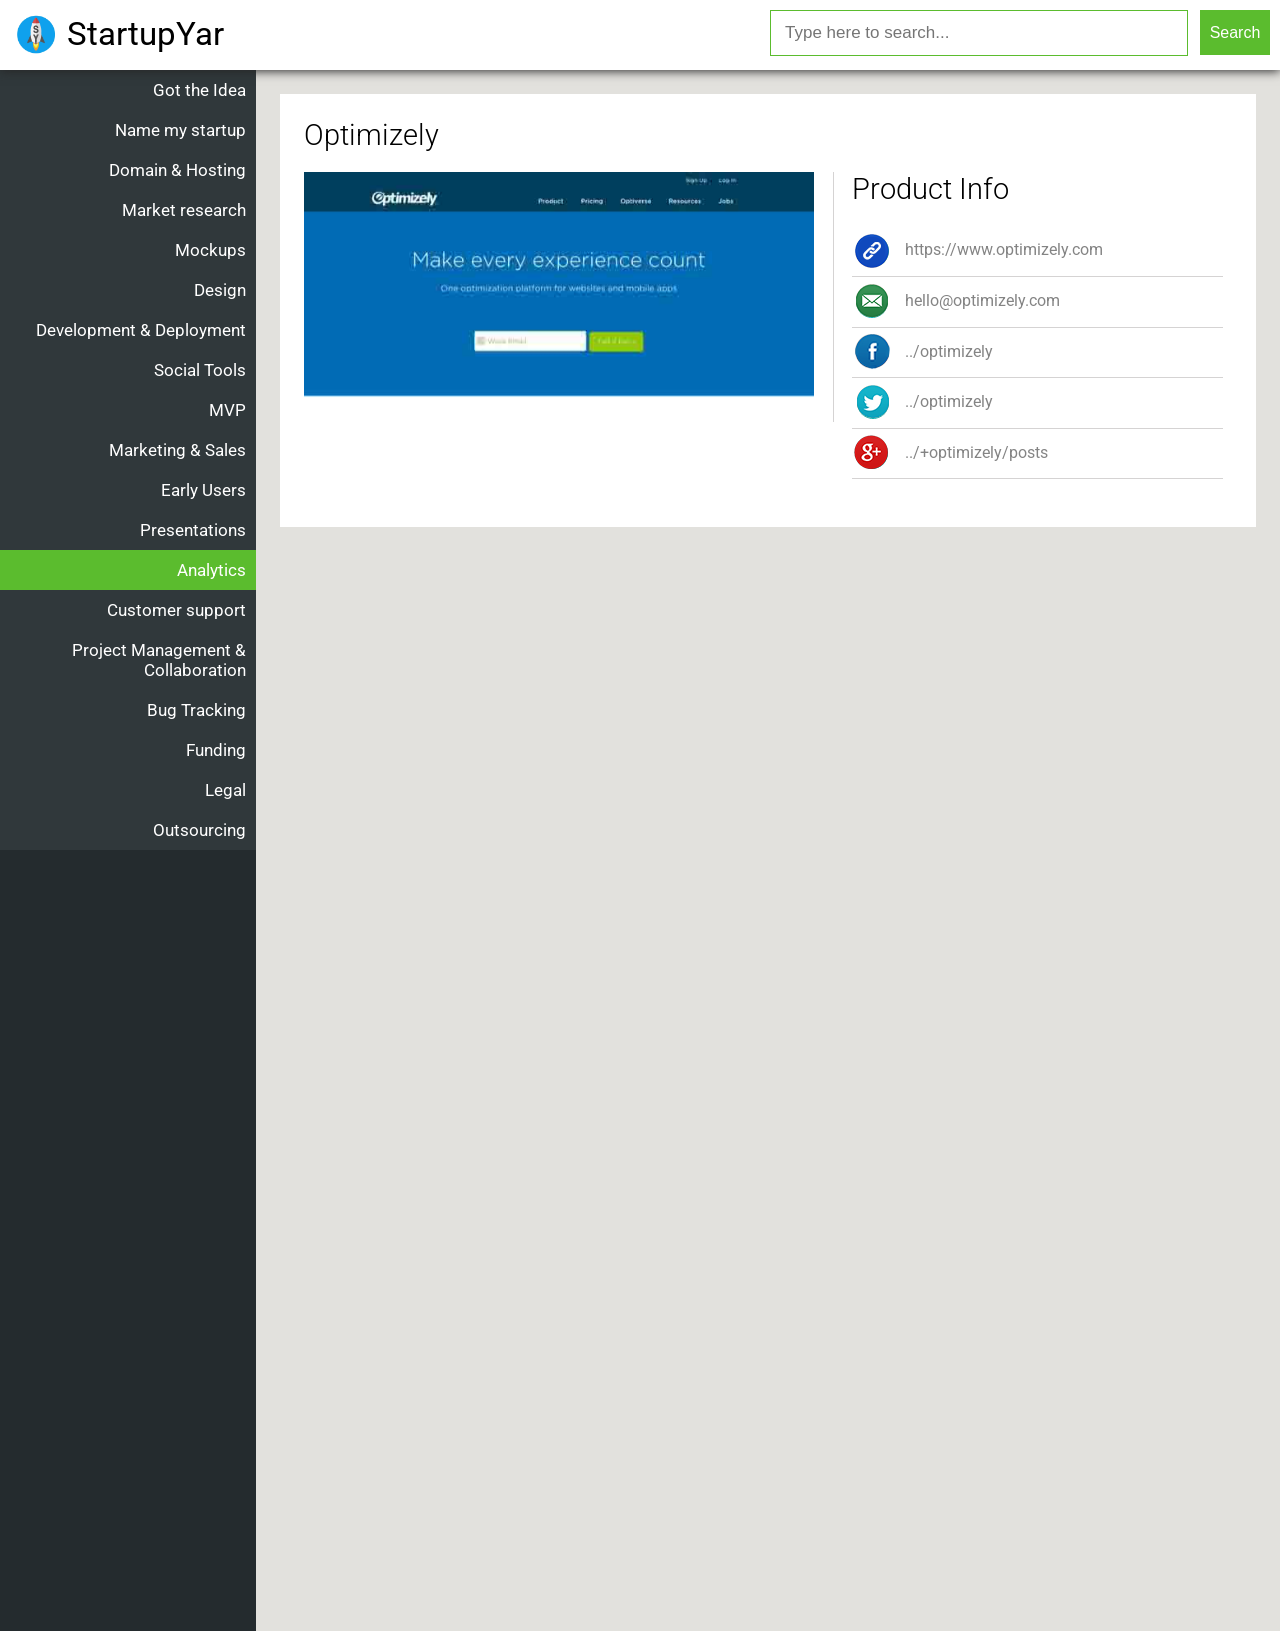 This screenshot has height=1631, width=1280. I want to click on Domain & Hosting, so click(177, 170).